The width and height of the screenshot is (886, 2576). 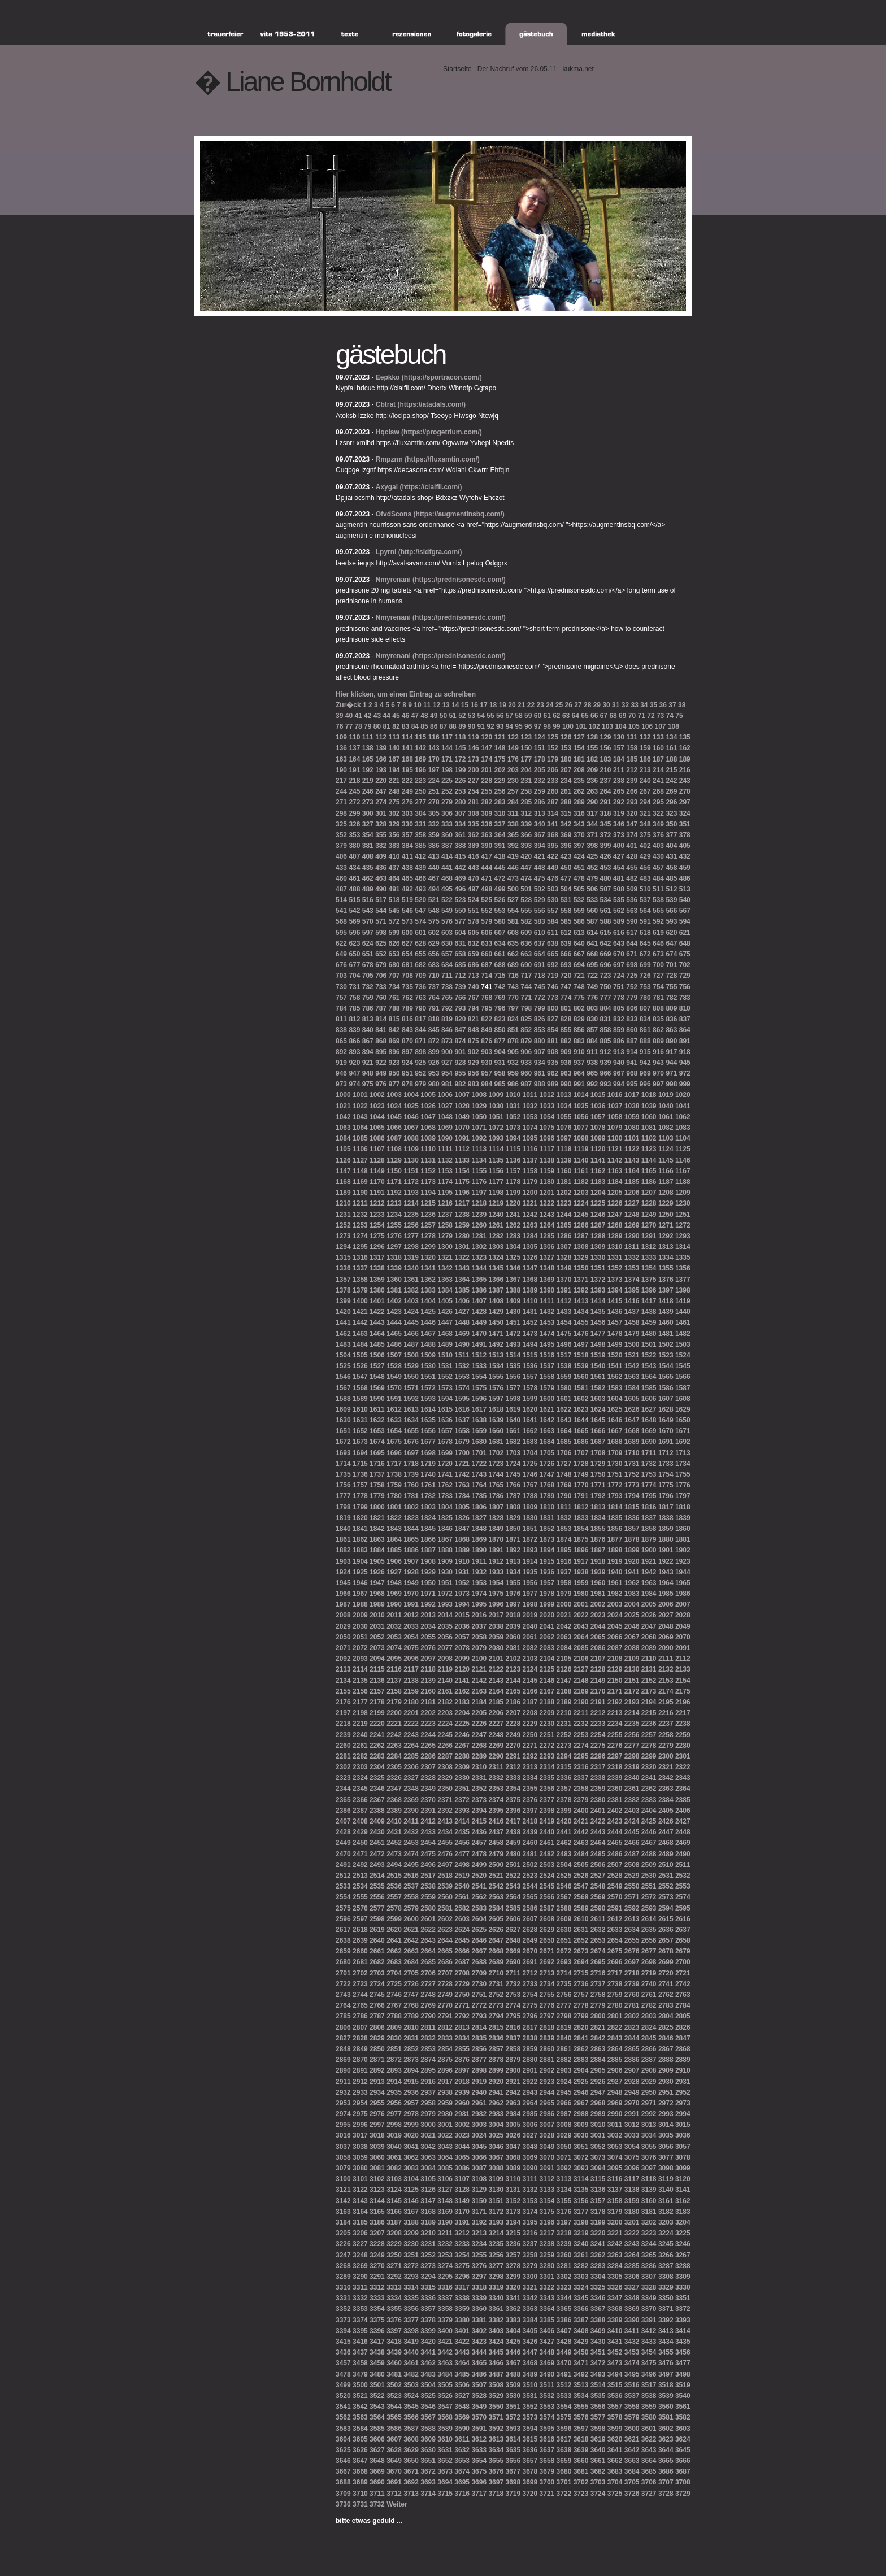 I want to click on 143, so click(x=434, y=748).